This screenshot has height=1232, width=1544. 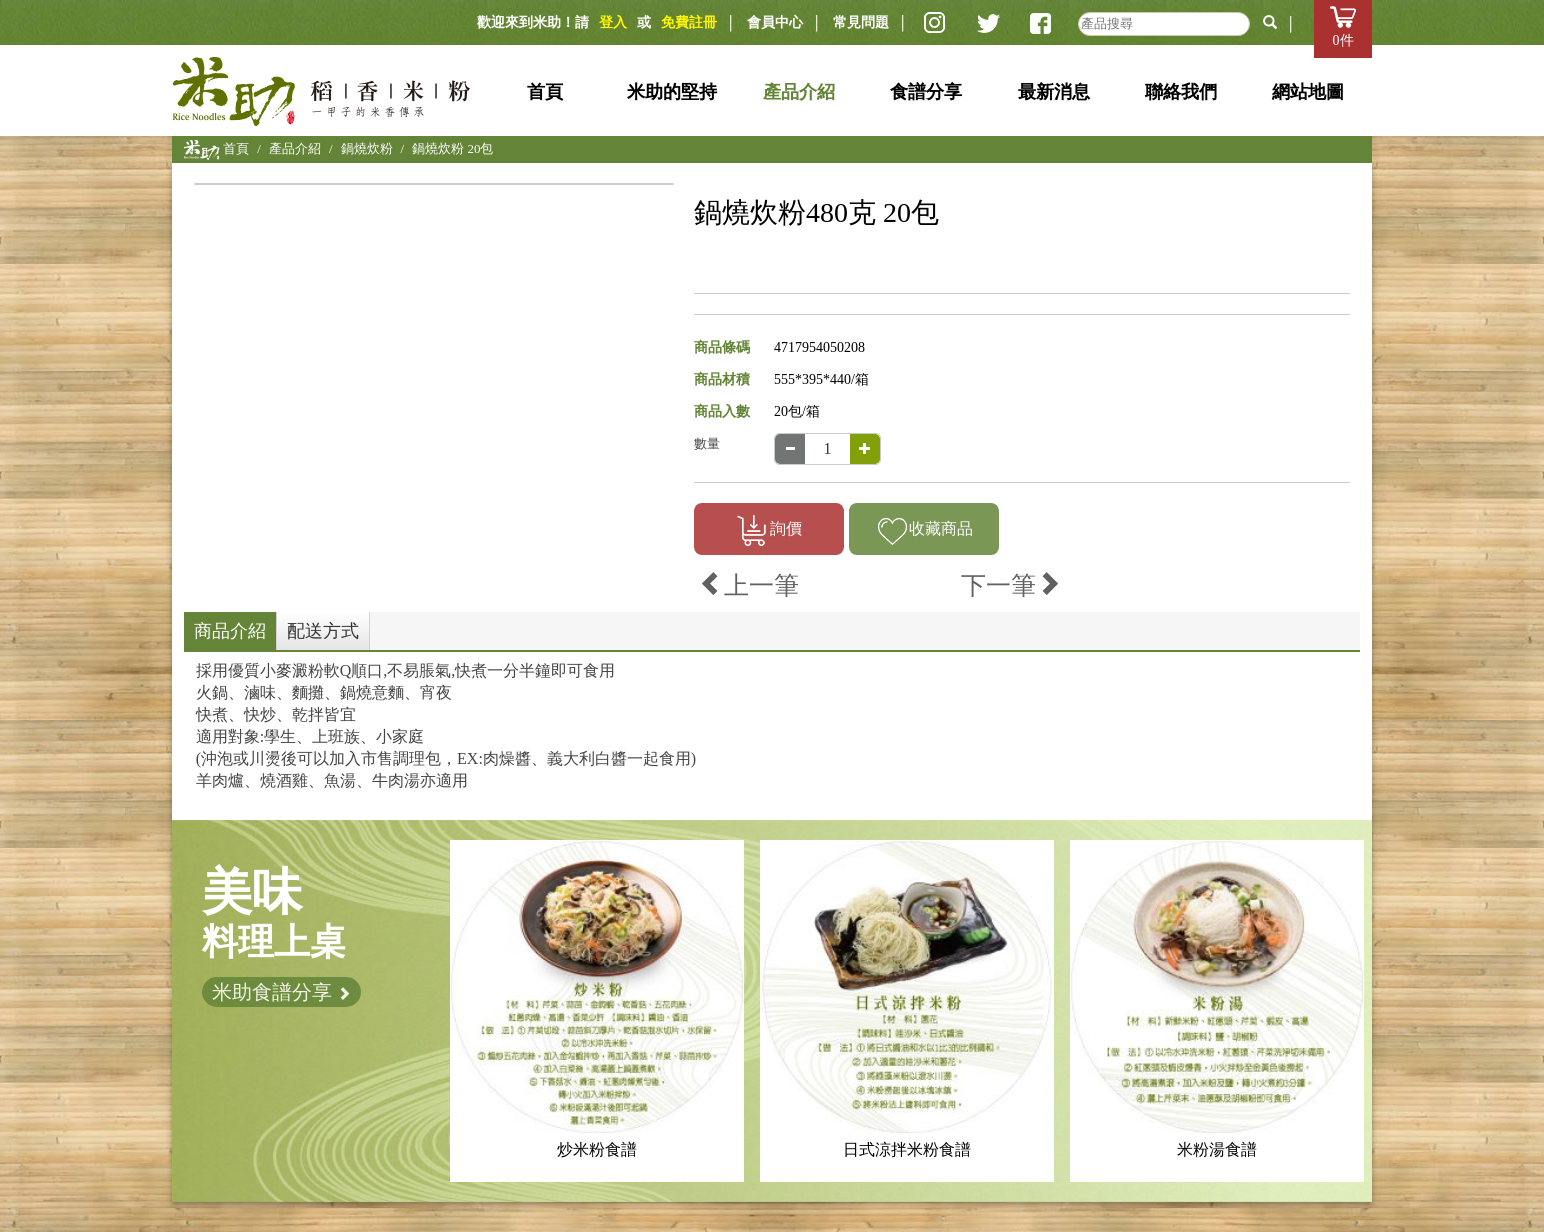 What do you see at coordinates (749, 585) in the screenshot?
I see `上一筆` at bounding box center [749, 585].